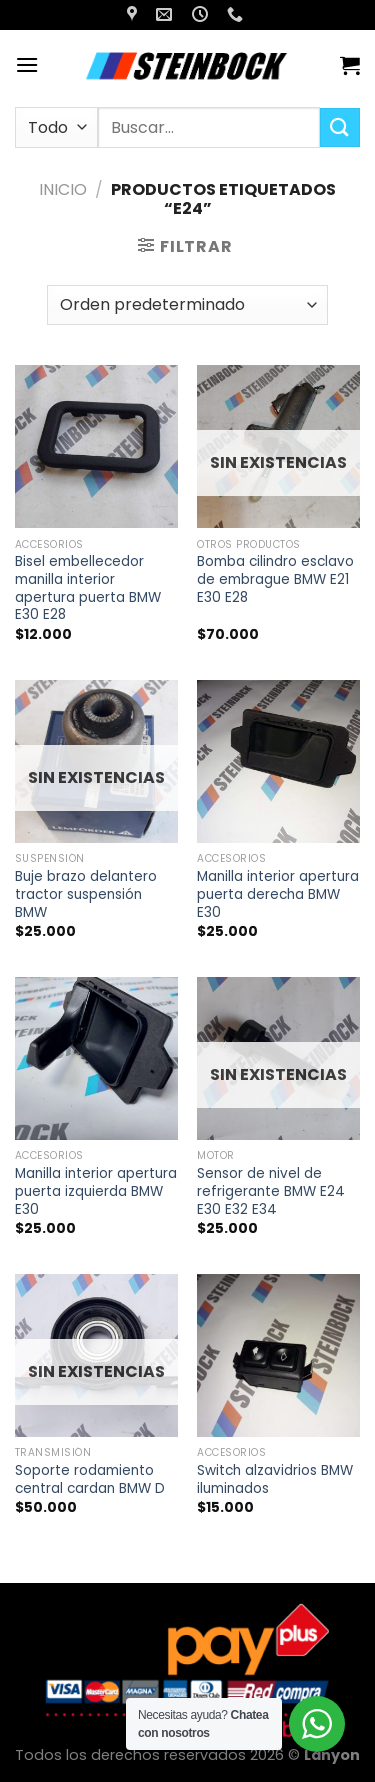  What do you see at coordinates (86, 894) in the screenshot?
I see `Buje brazo delantero tractor suspensión BMW` at bounding box center [86, 894].